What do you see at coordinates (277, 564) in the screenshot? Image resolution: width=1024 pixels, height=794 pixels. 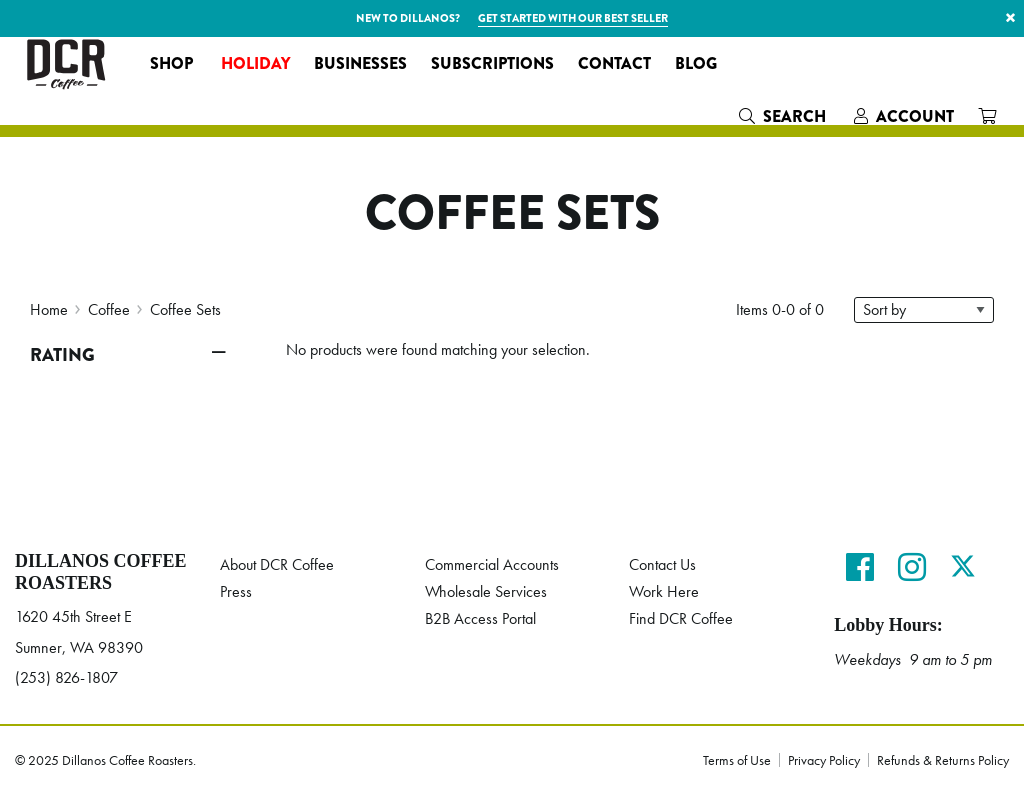 I see `About DCR Coffee` at bounding box center [277, 564].